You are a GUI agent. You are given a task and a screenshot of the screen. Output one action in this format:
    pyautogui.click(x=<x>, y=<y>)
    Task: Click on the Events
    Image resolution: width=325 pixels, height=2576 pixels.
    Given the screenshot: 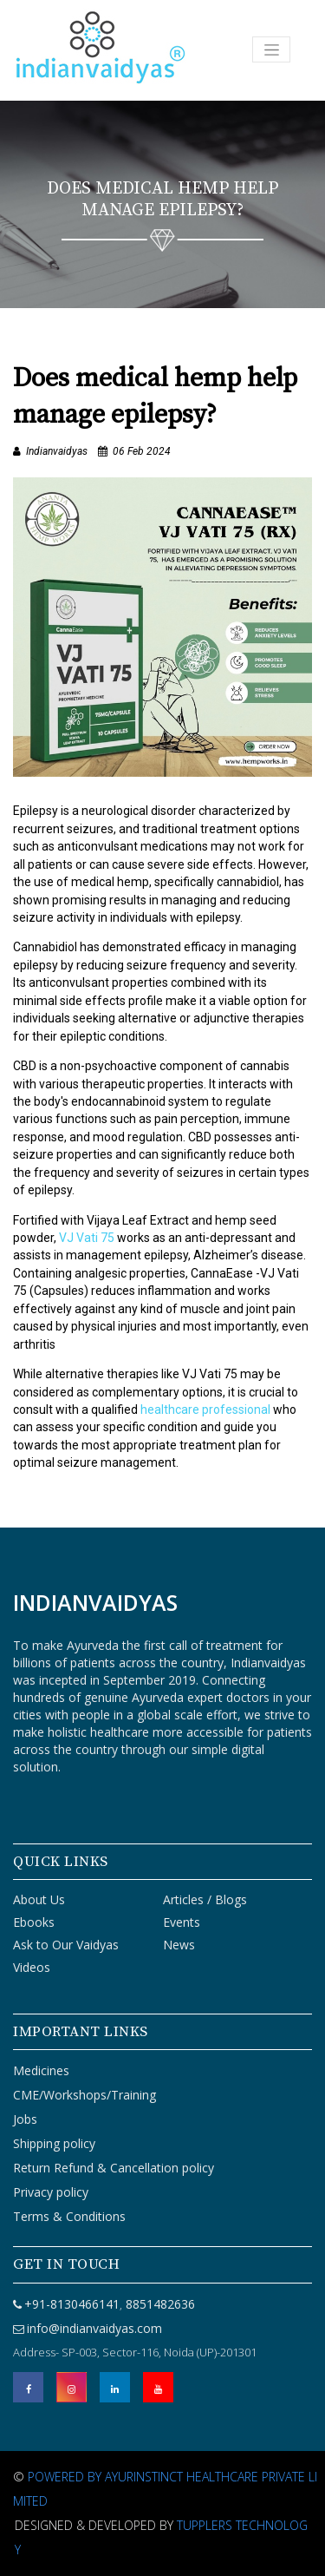 What is the action you would take?
    pyautogui.click(x=181, y=1922)
    